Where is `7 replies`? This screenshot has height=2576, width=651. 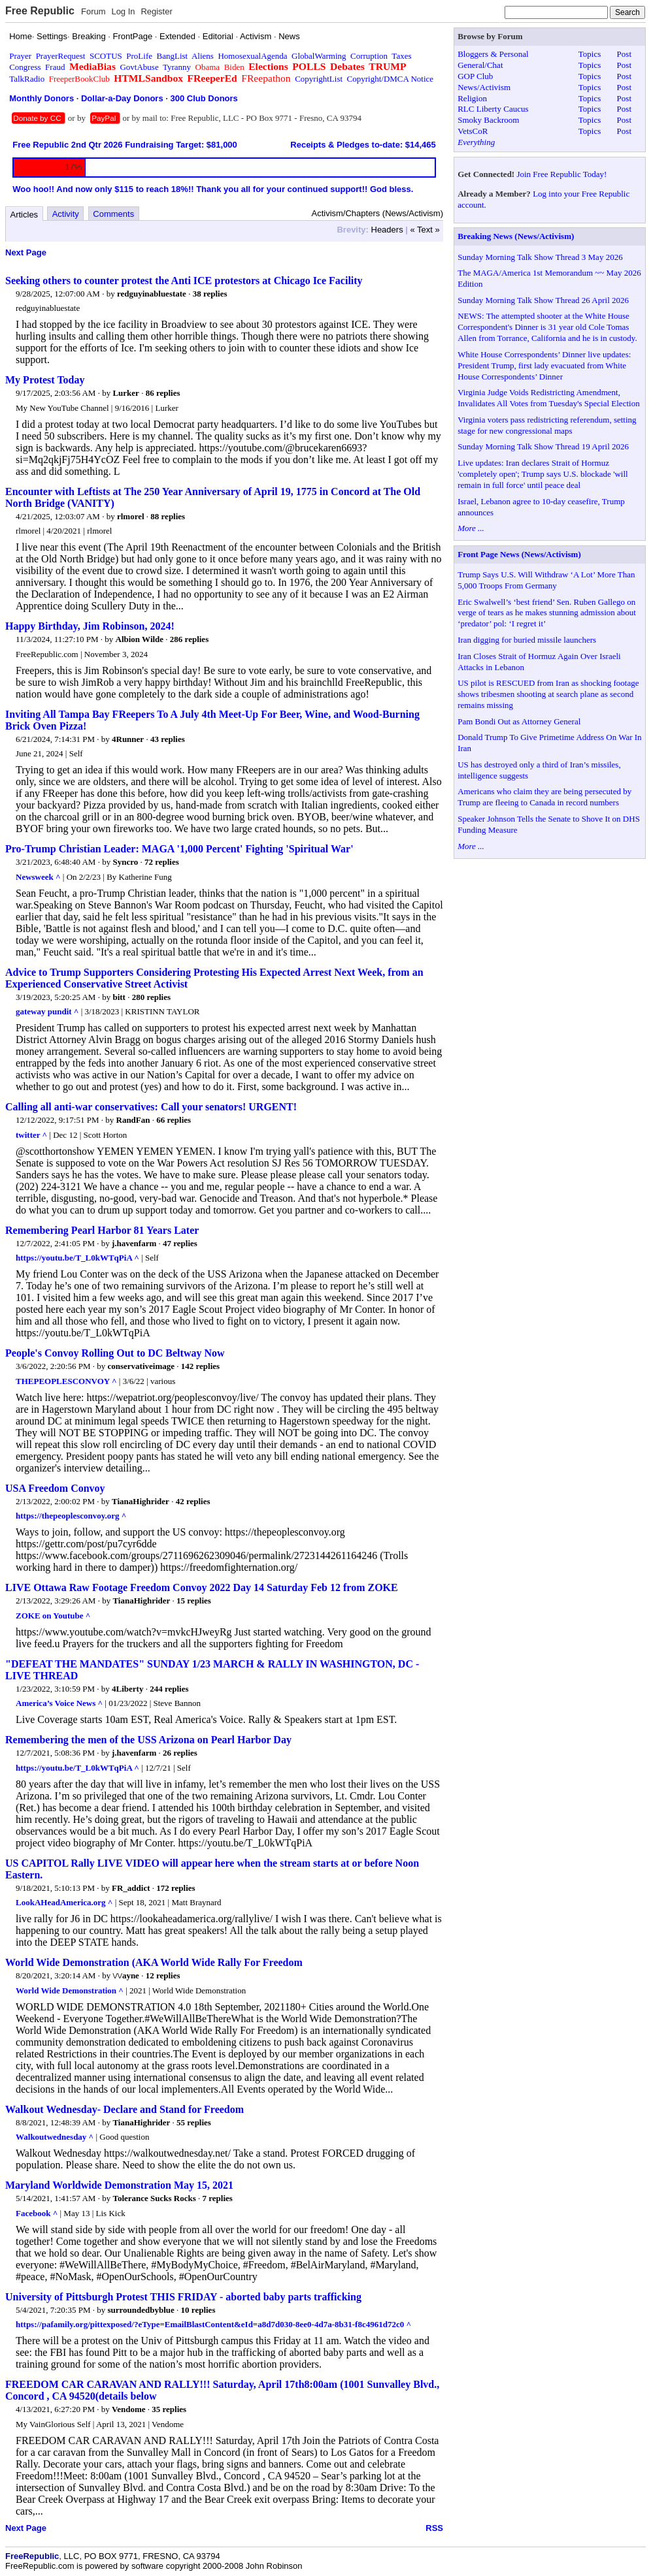
7 replies is located at coordinates (218, 2198).